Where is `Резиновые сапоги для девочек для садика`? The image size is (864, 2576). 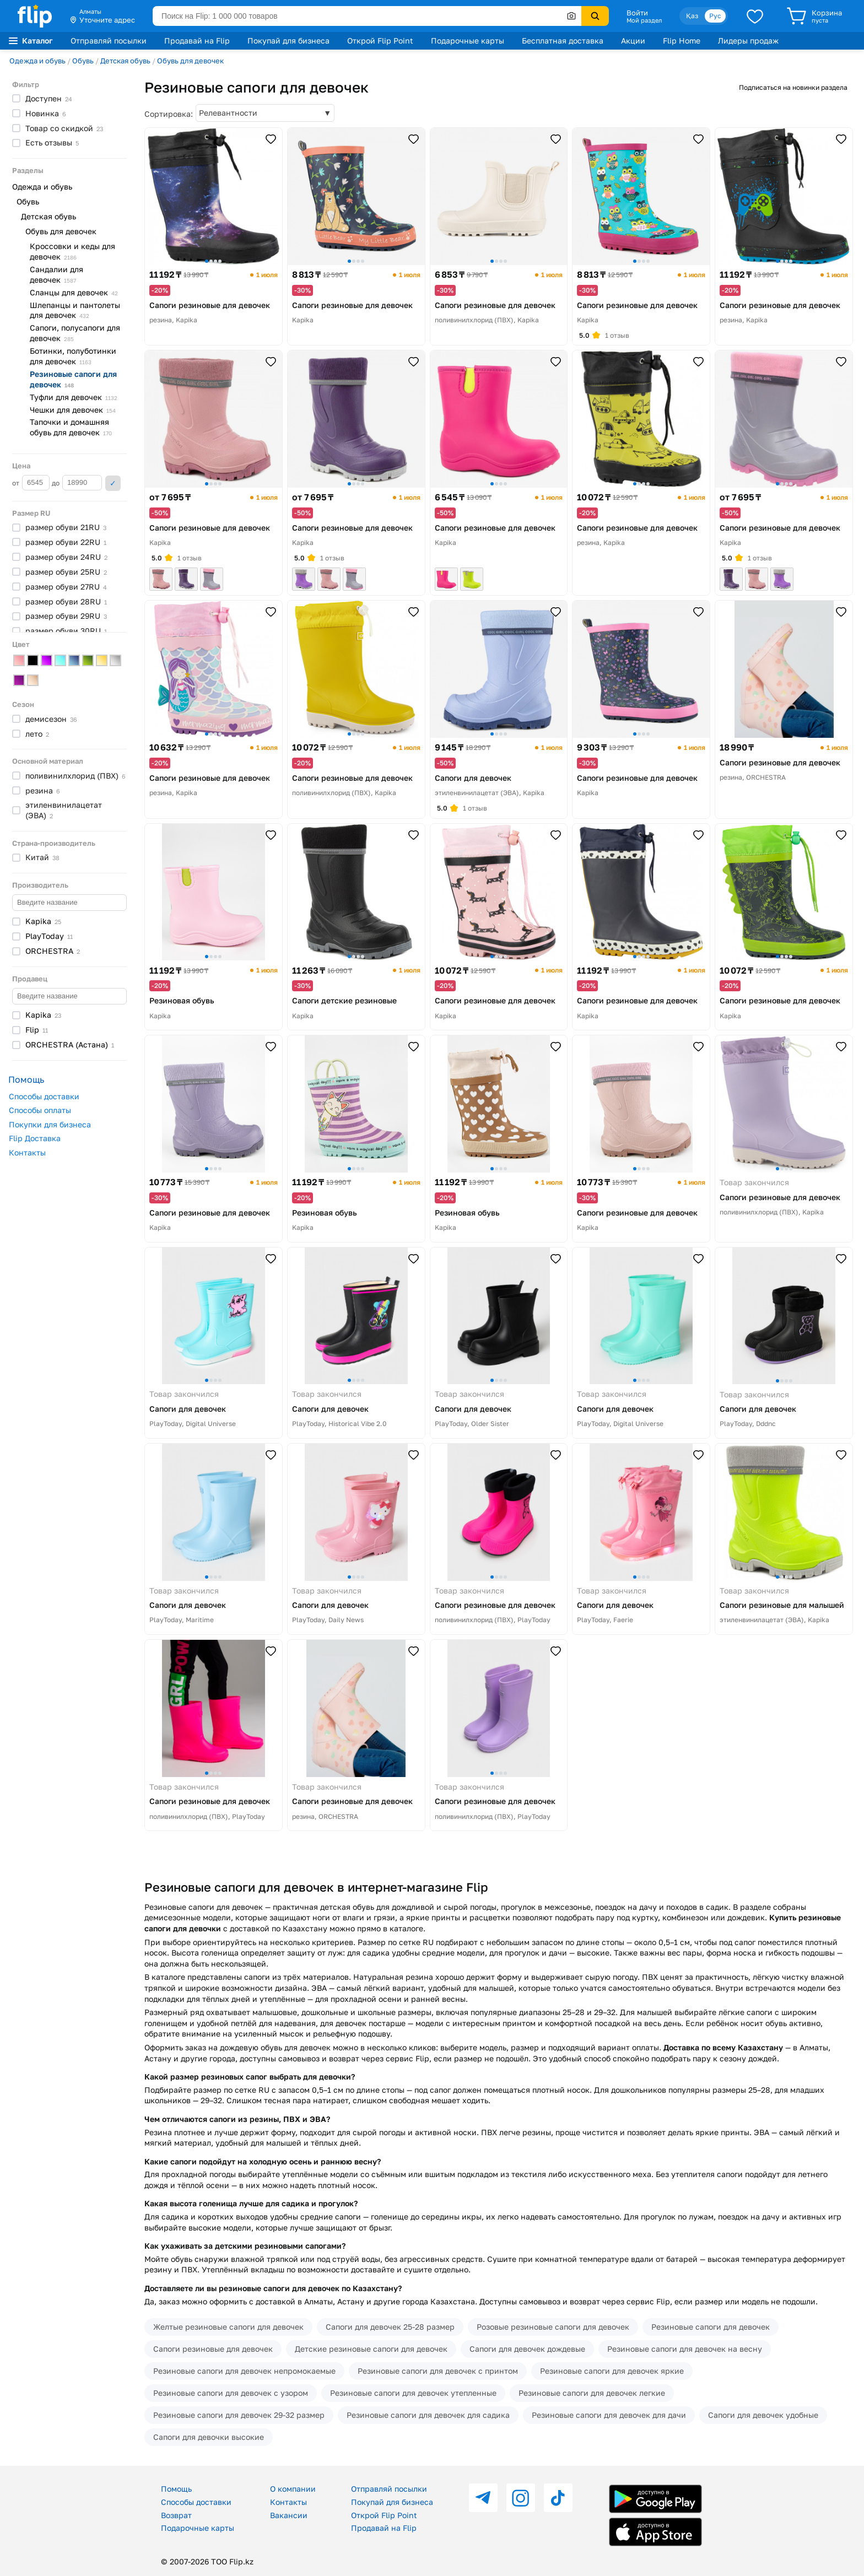 Резиновые сапоги для девочек для садика is located at coordinates (428, 2415).